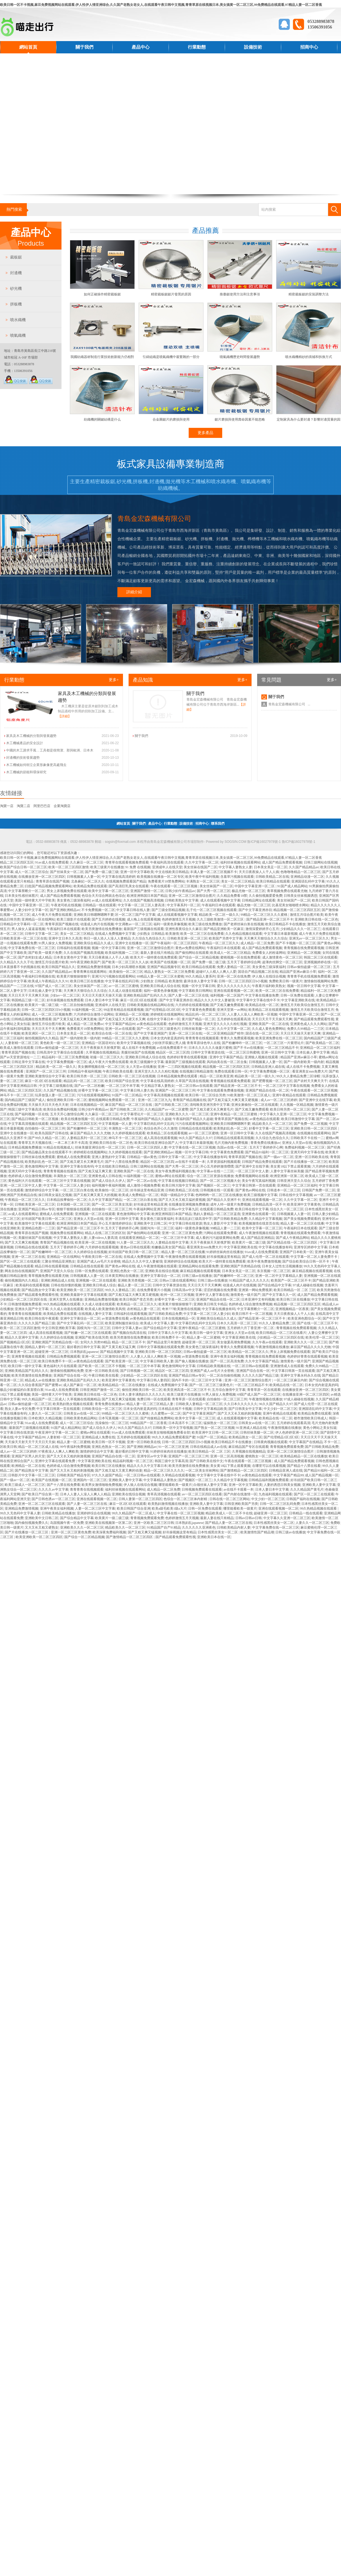 This screenshot has height=2576, width=341. I want to click on 福利丝袜视频在线观看网站, so click(240, 862).